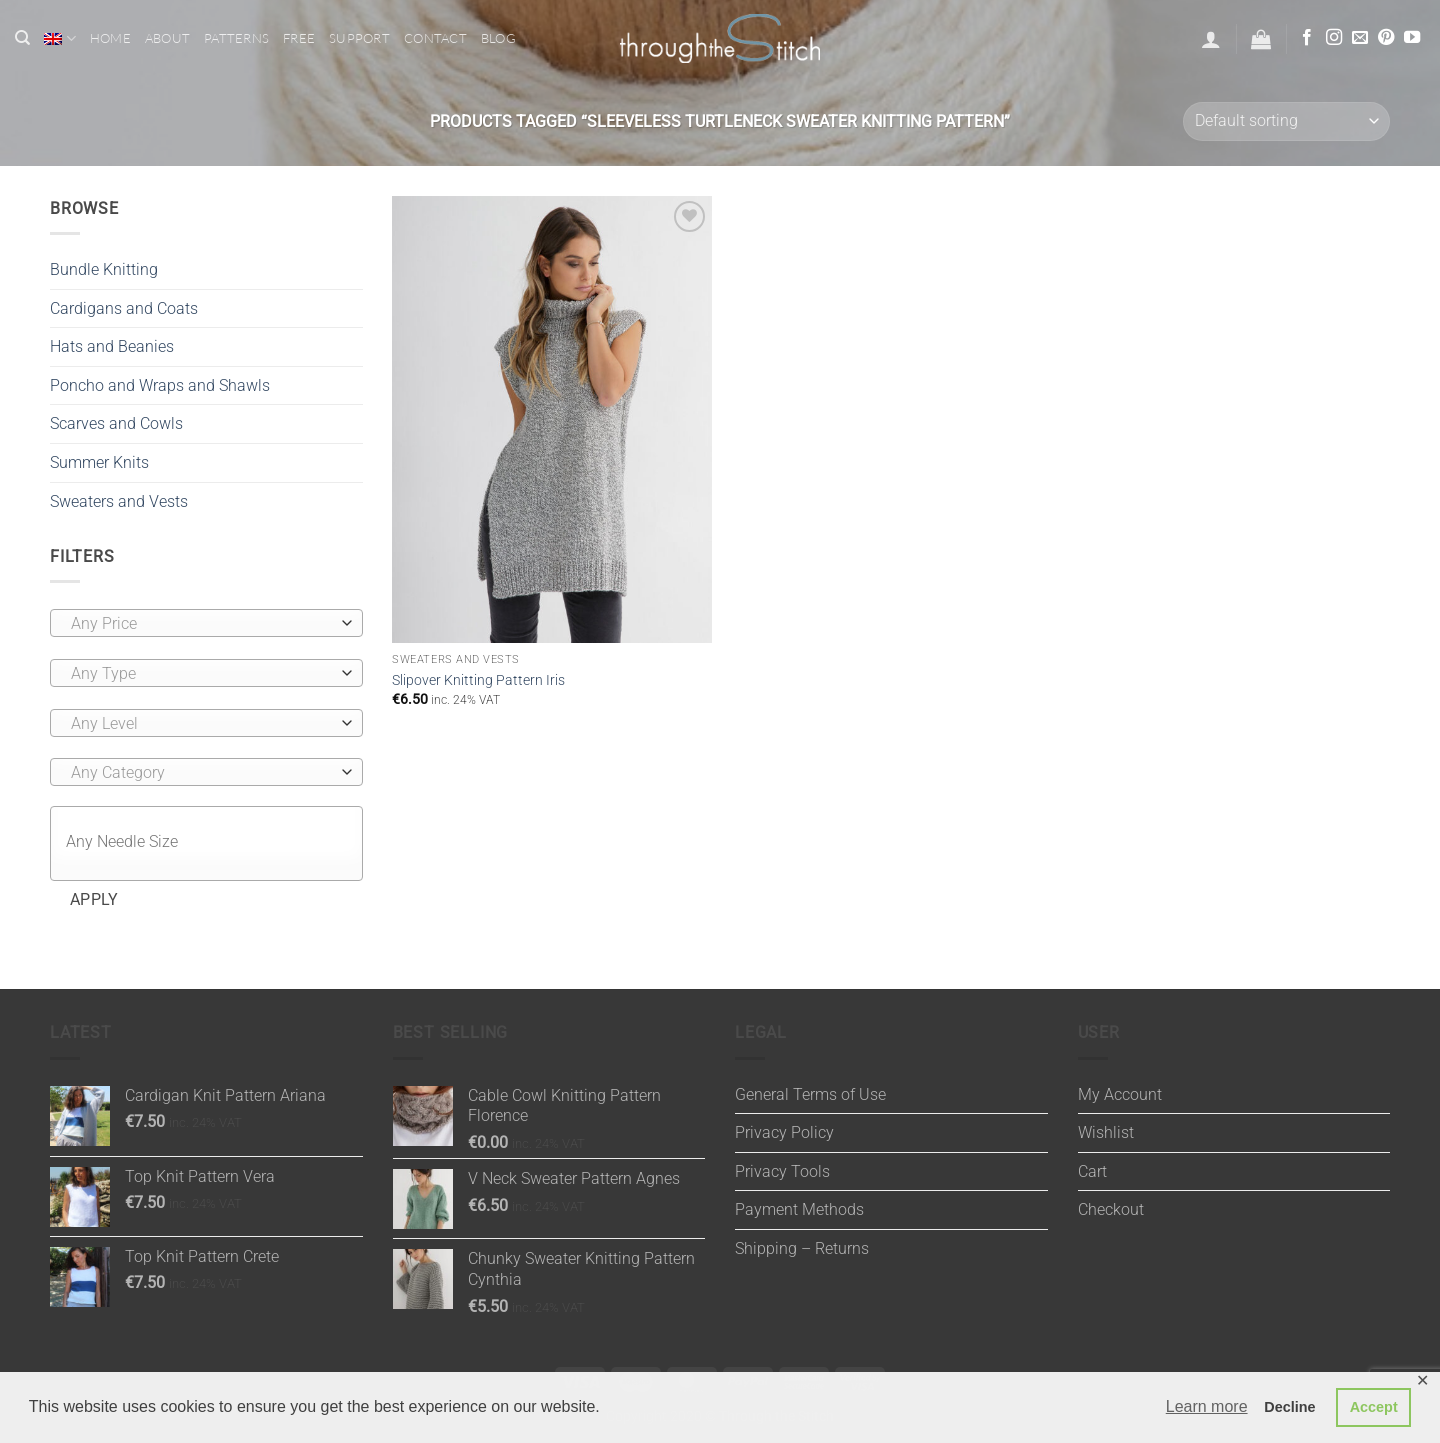  Describe the element at coordinates (1092, 1171) in the screenshot. I see `Cart` at that location.